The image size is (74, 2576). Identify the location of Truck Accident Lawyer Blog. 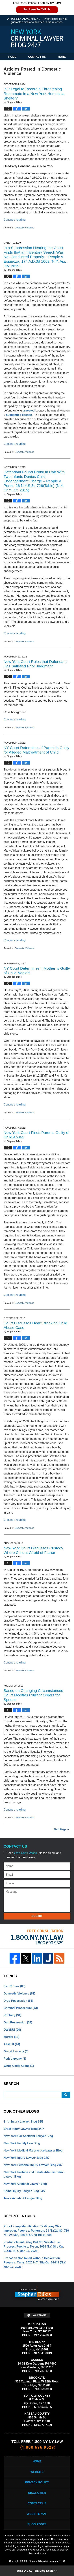
(23, 2198).